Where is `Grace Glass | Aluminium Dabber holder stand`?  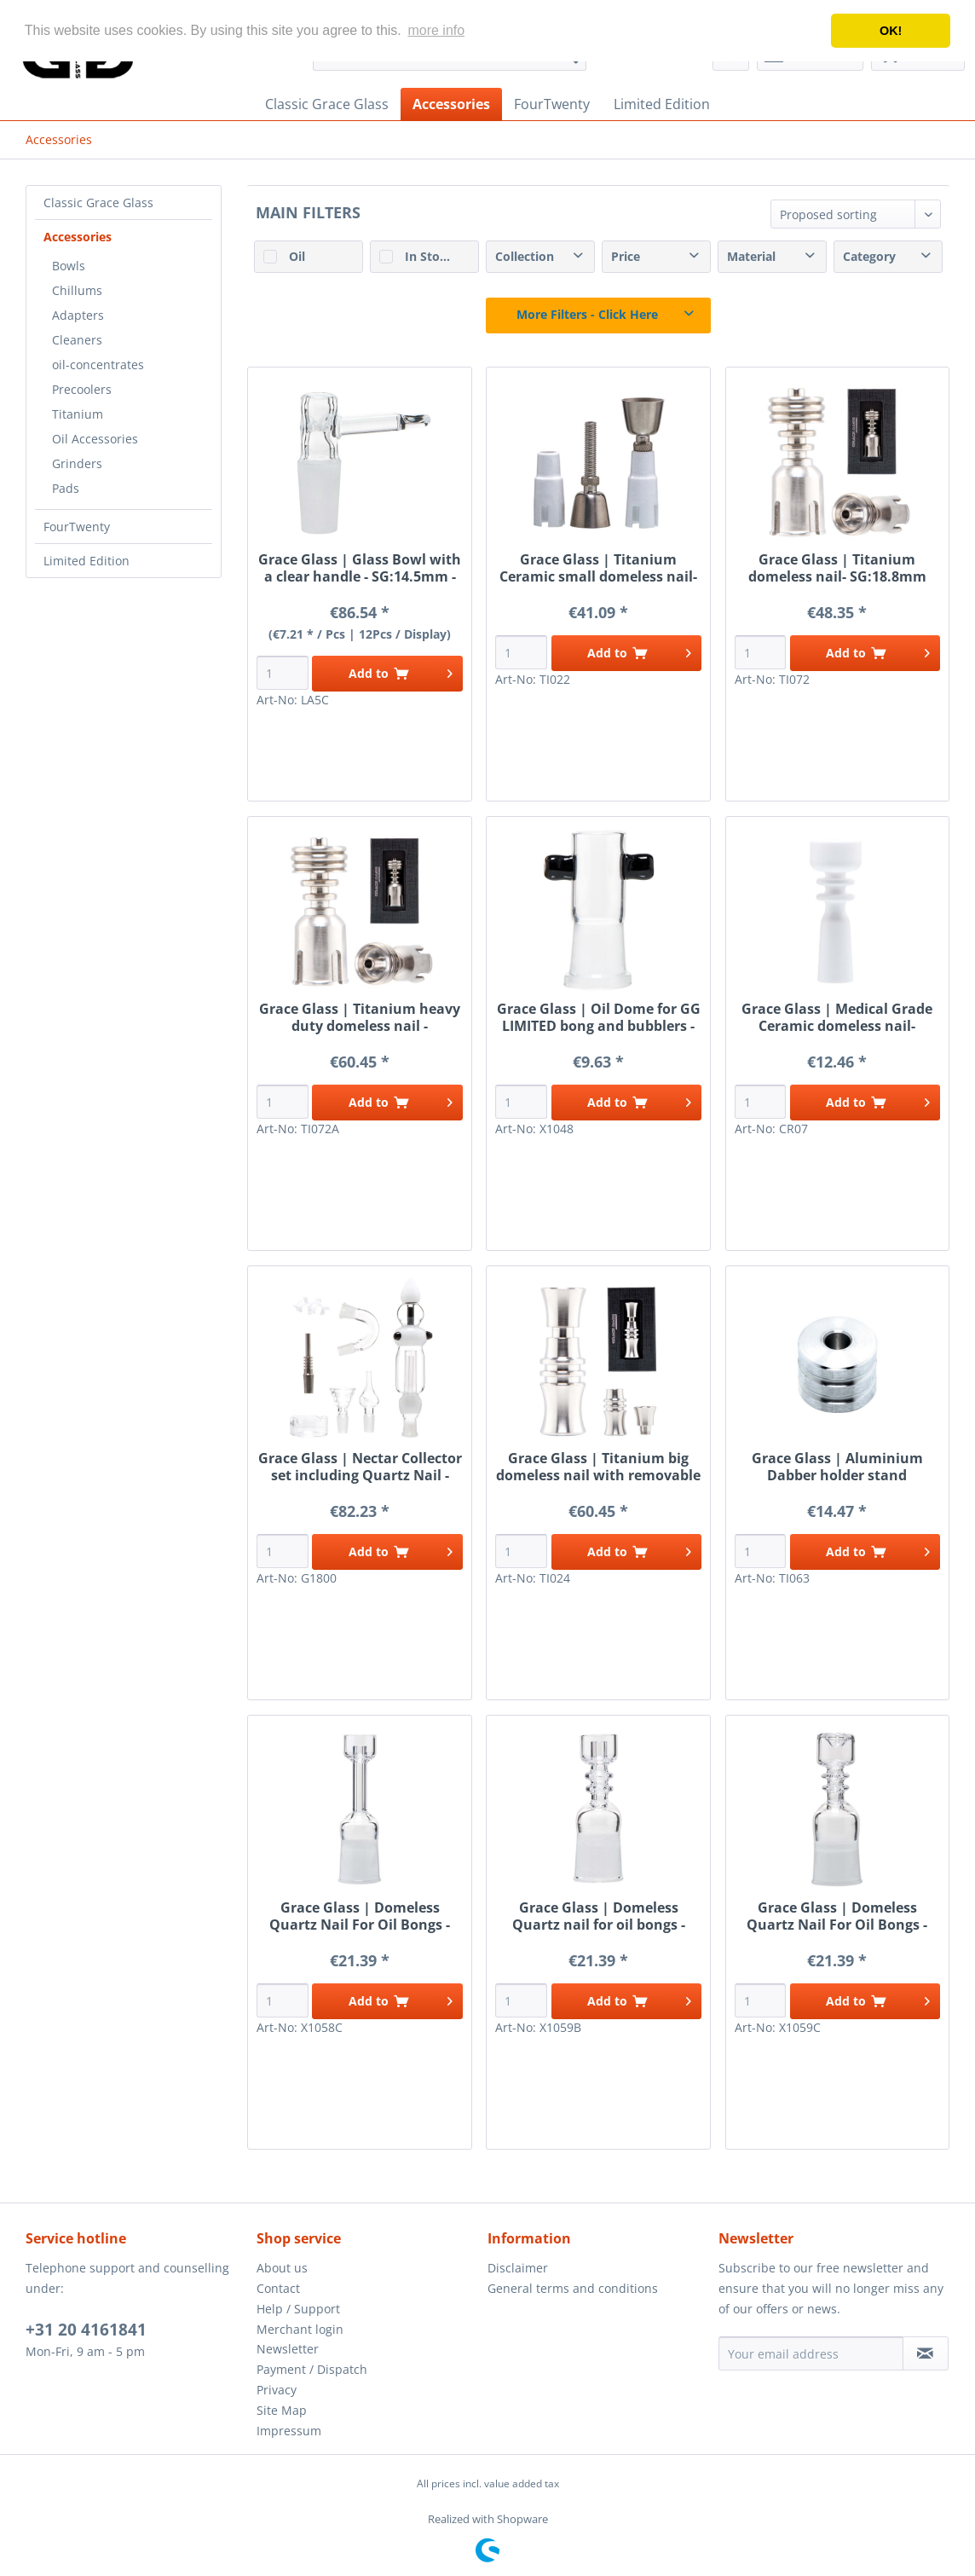 Grace Glass | Aluminium Dabber holder stand is located at coordinates (837, 1467).